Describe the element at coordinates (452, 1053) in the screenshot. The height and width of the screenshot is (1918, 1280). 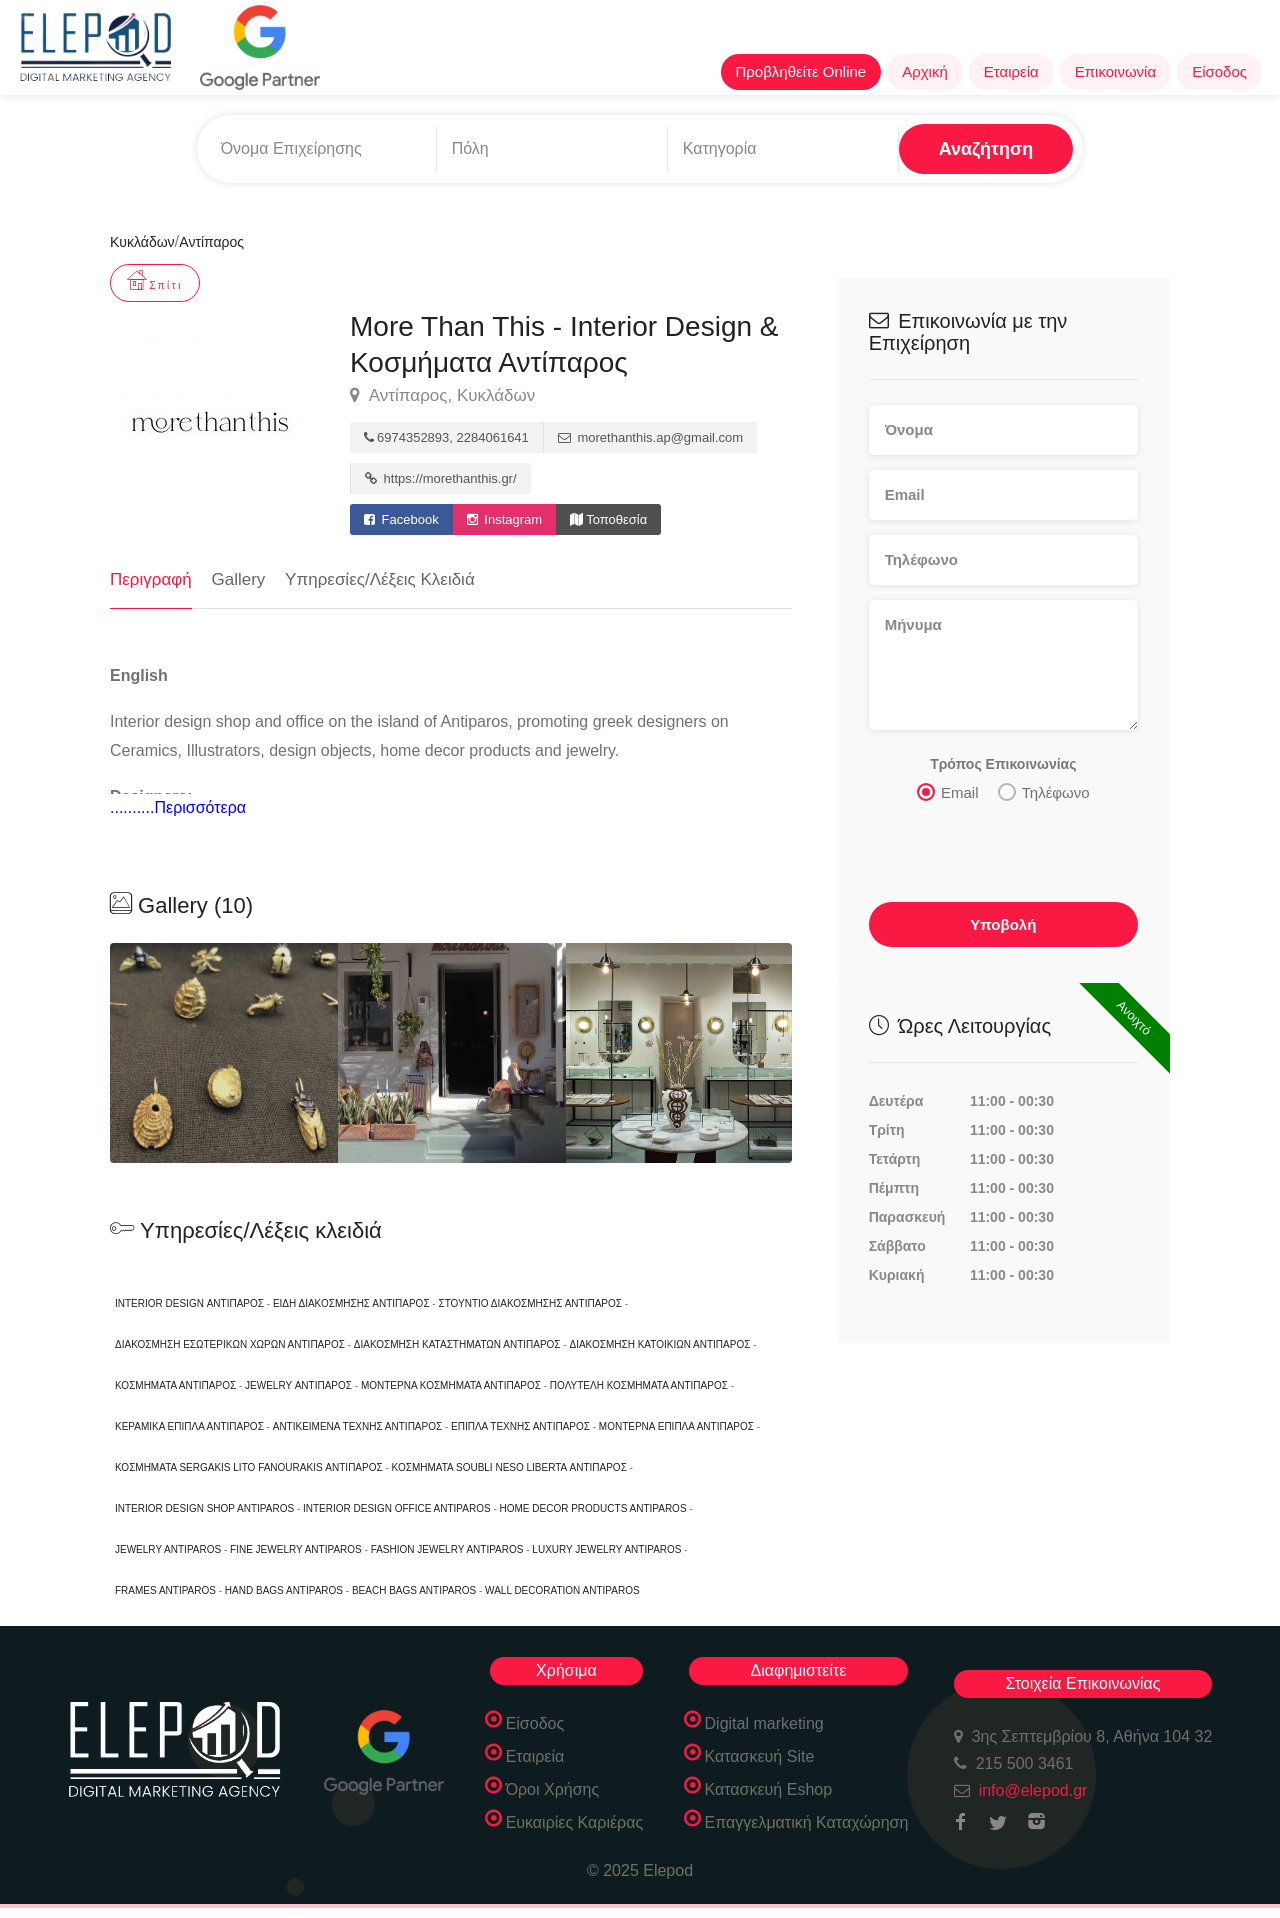
I see `[option]` at that location.